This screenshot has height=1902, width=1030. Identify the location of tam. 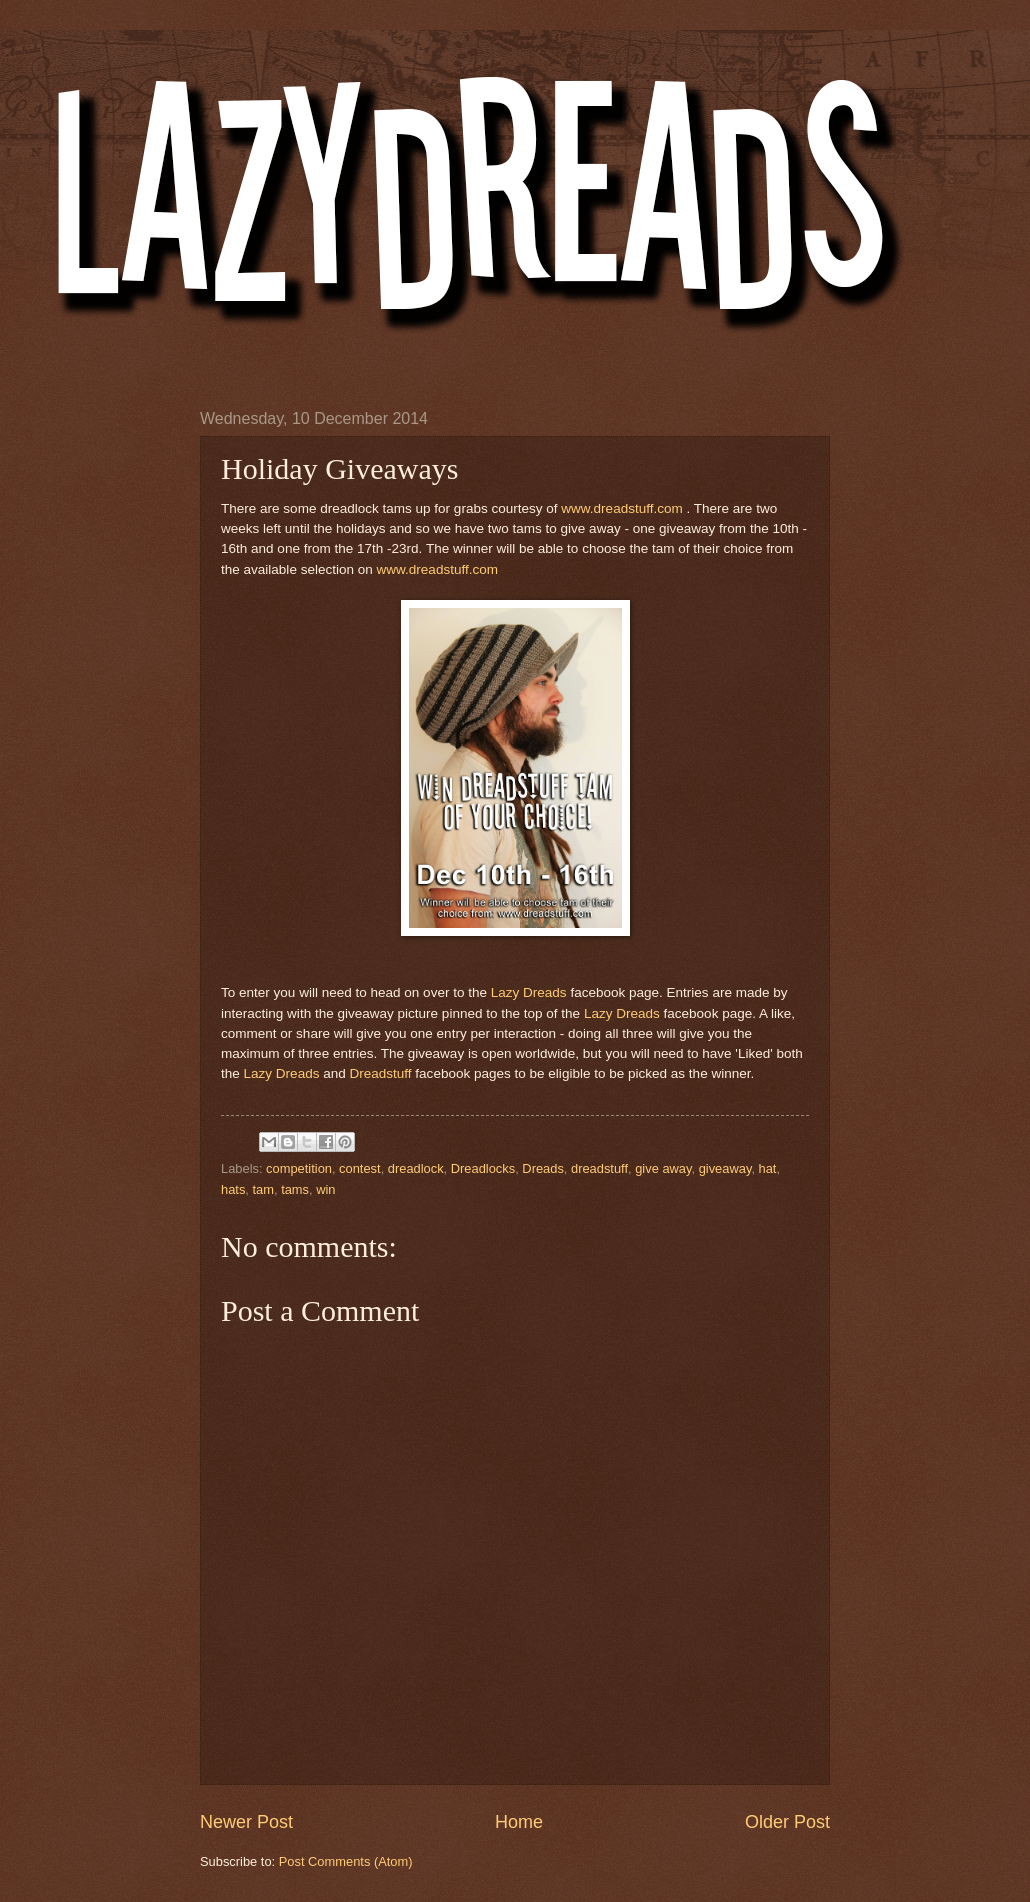
(263, 1189).